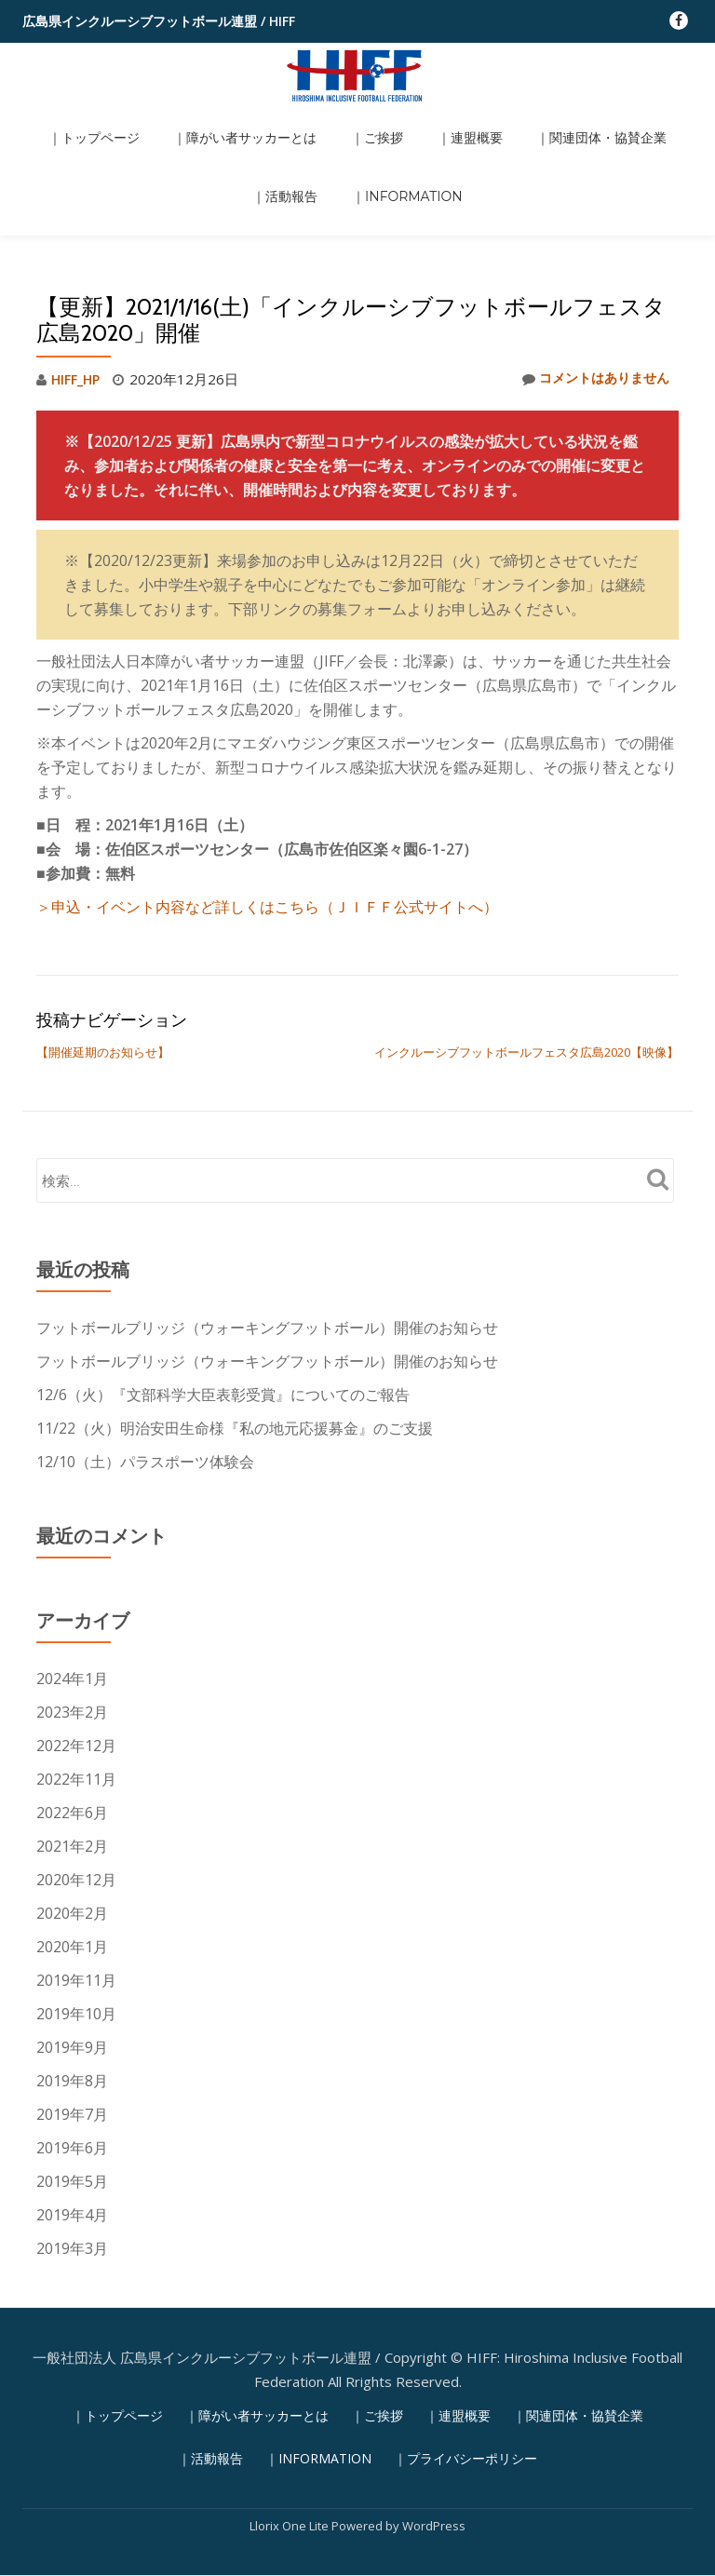  I want to click on 2022年11月, so click(76, 1700).